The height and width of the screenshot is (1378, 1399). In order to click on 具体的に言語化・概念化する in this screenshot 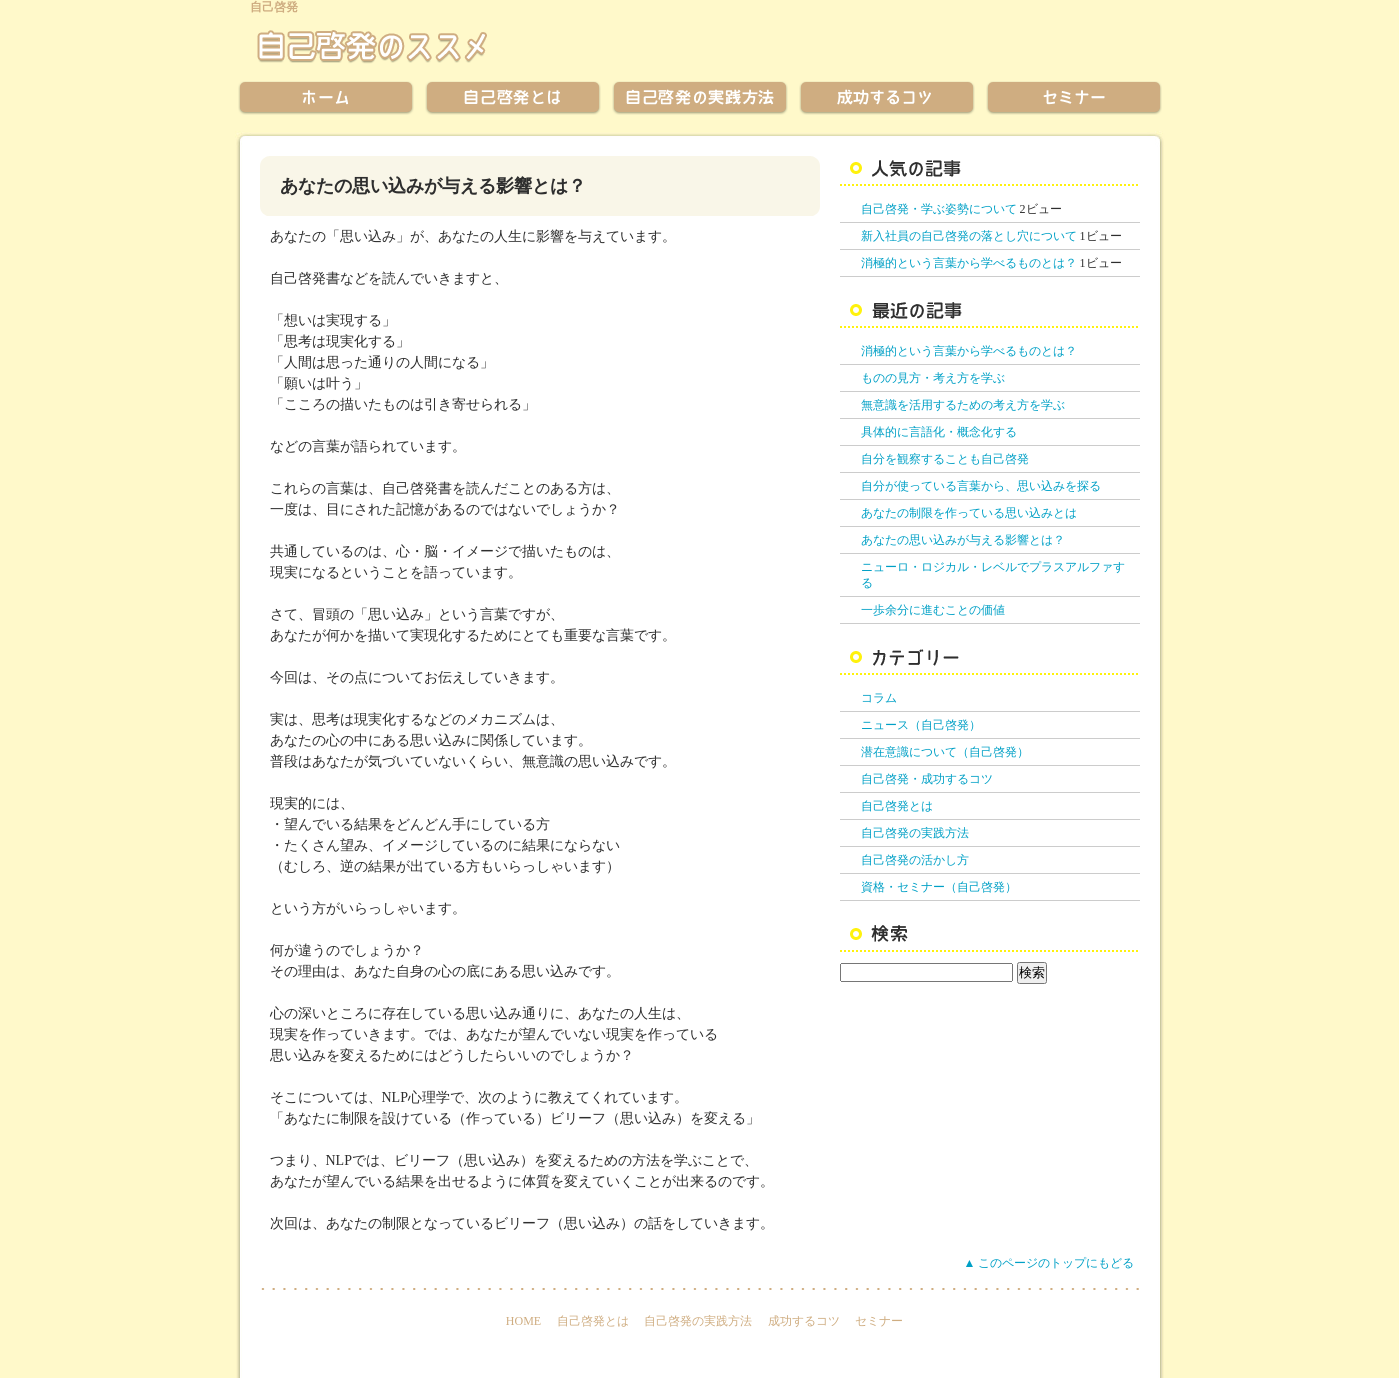, I will do `click(939, 432)`.